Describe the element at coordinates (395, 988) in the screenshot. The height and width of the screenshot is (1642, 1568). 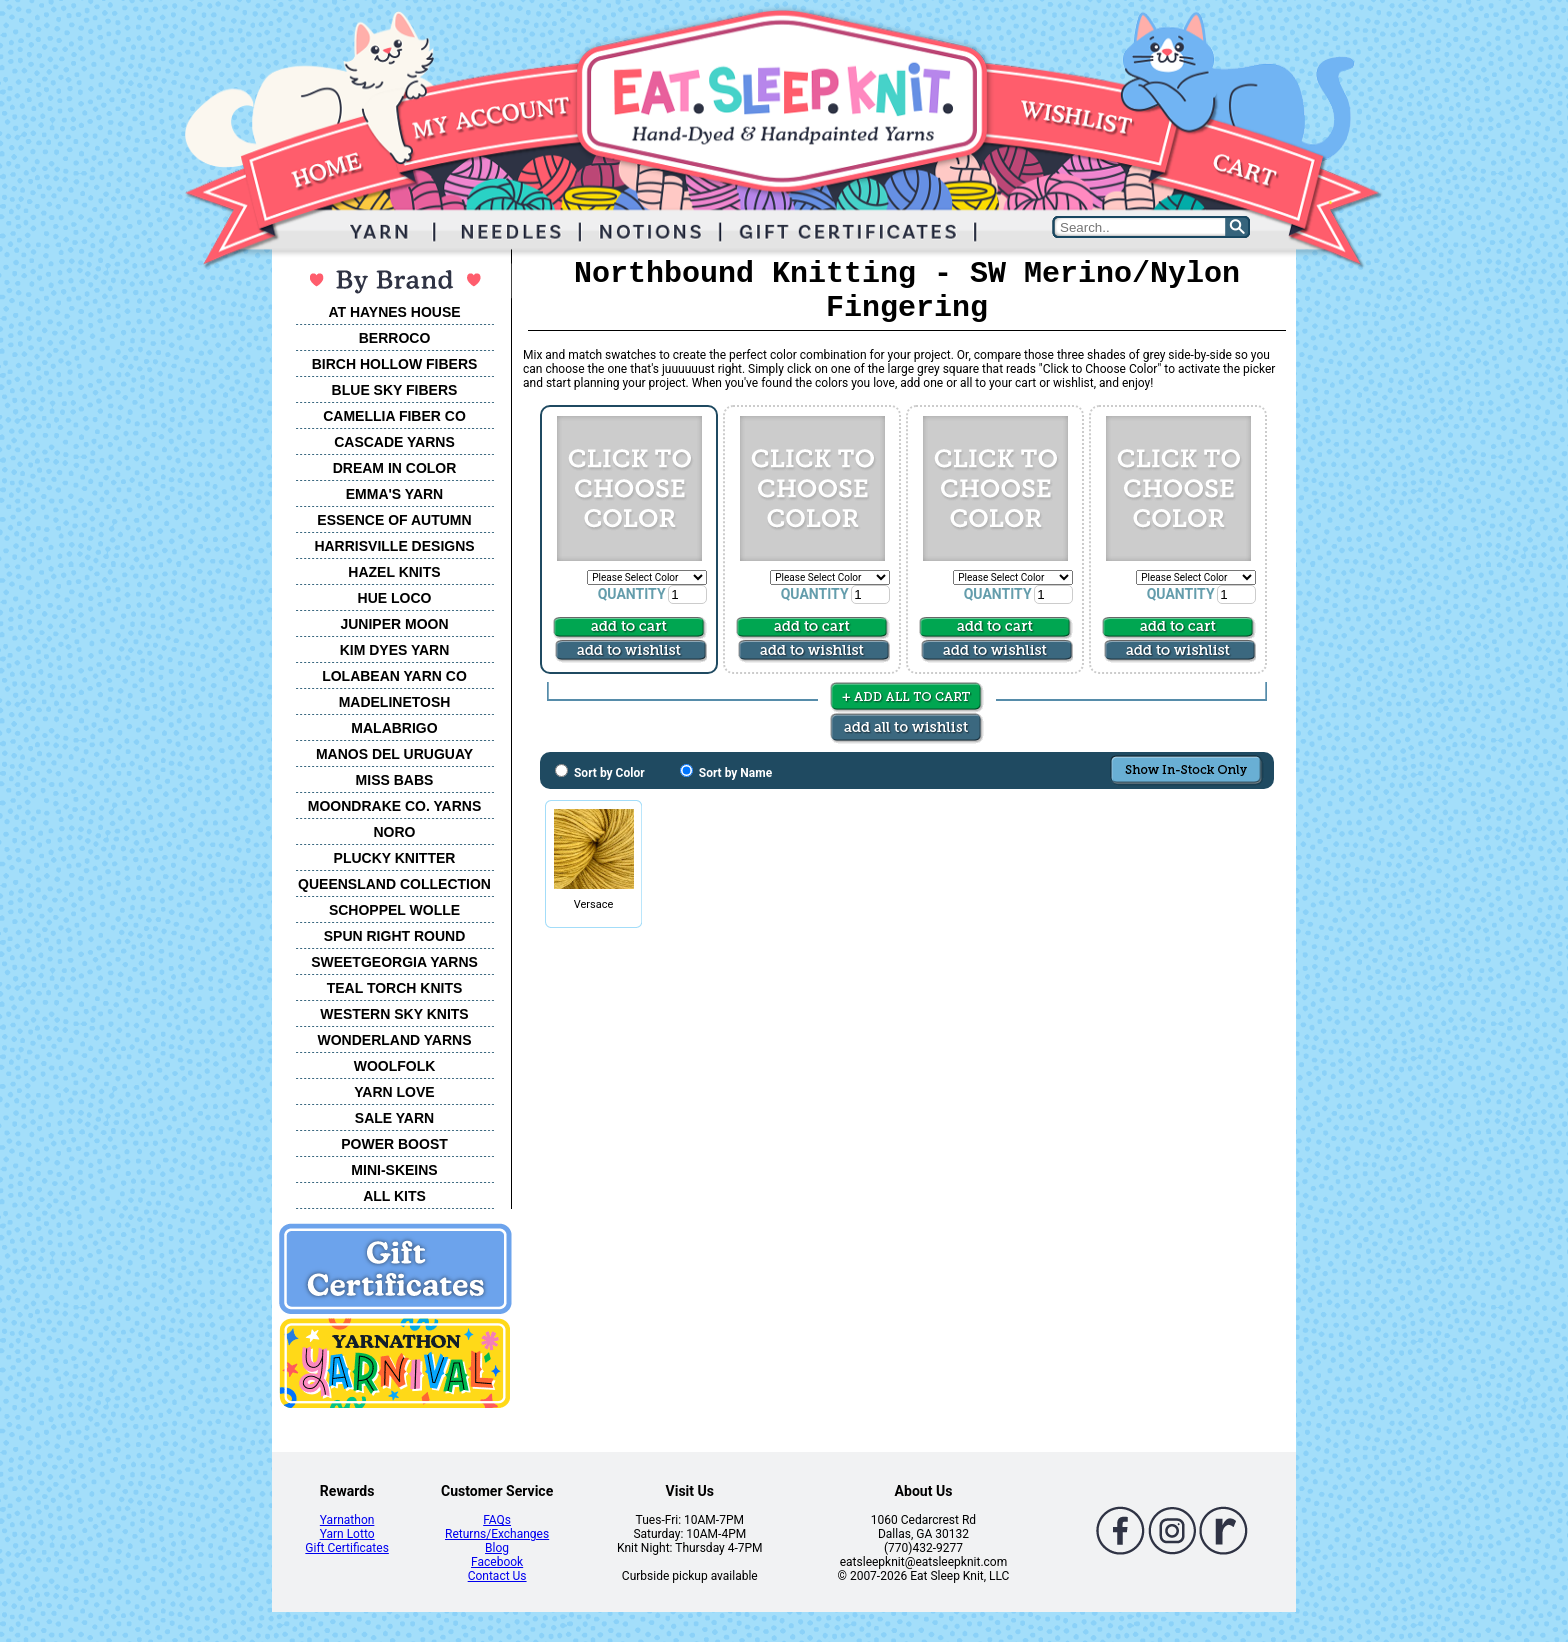
I see `TEAL TORCH KNITS` at that location.